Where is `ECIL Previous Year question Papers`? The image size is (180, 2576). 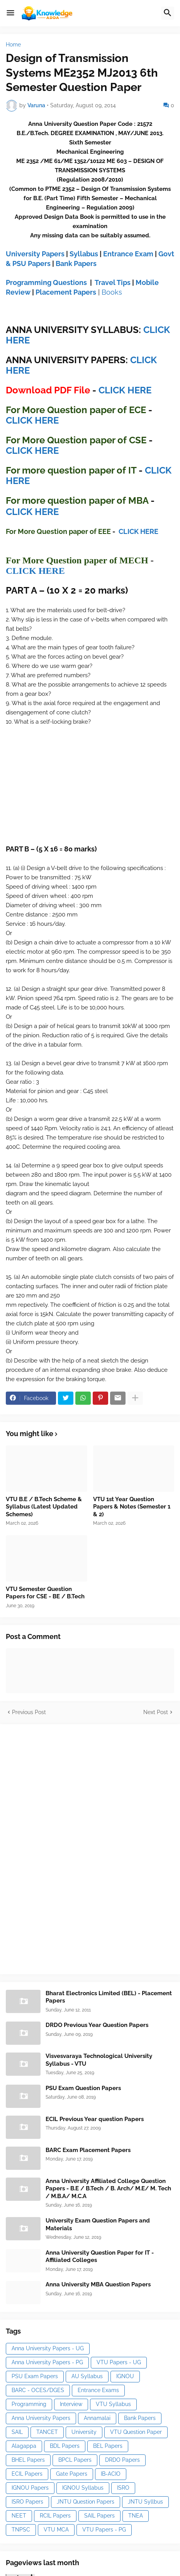 ECIL Previous Year question Papers is located at coordinates (95, 2119).